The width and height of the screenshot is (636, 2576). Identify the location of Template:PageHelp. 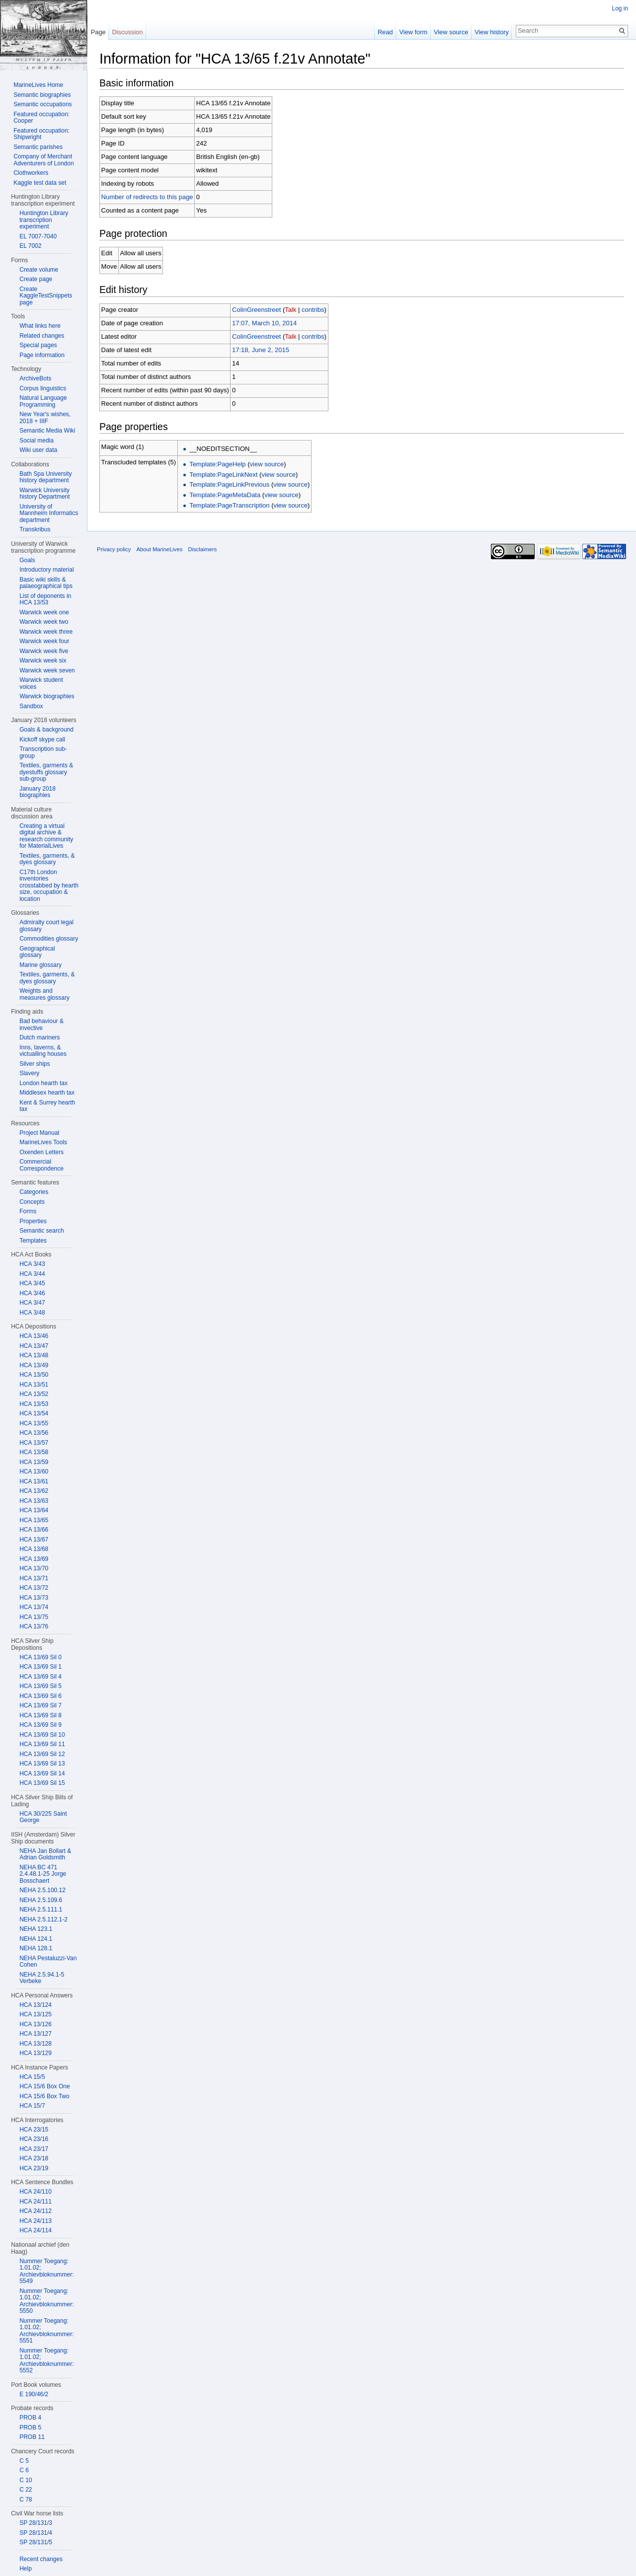
(218, 464).